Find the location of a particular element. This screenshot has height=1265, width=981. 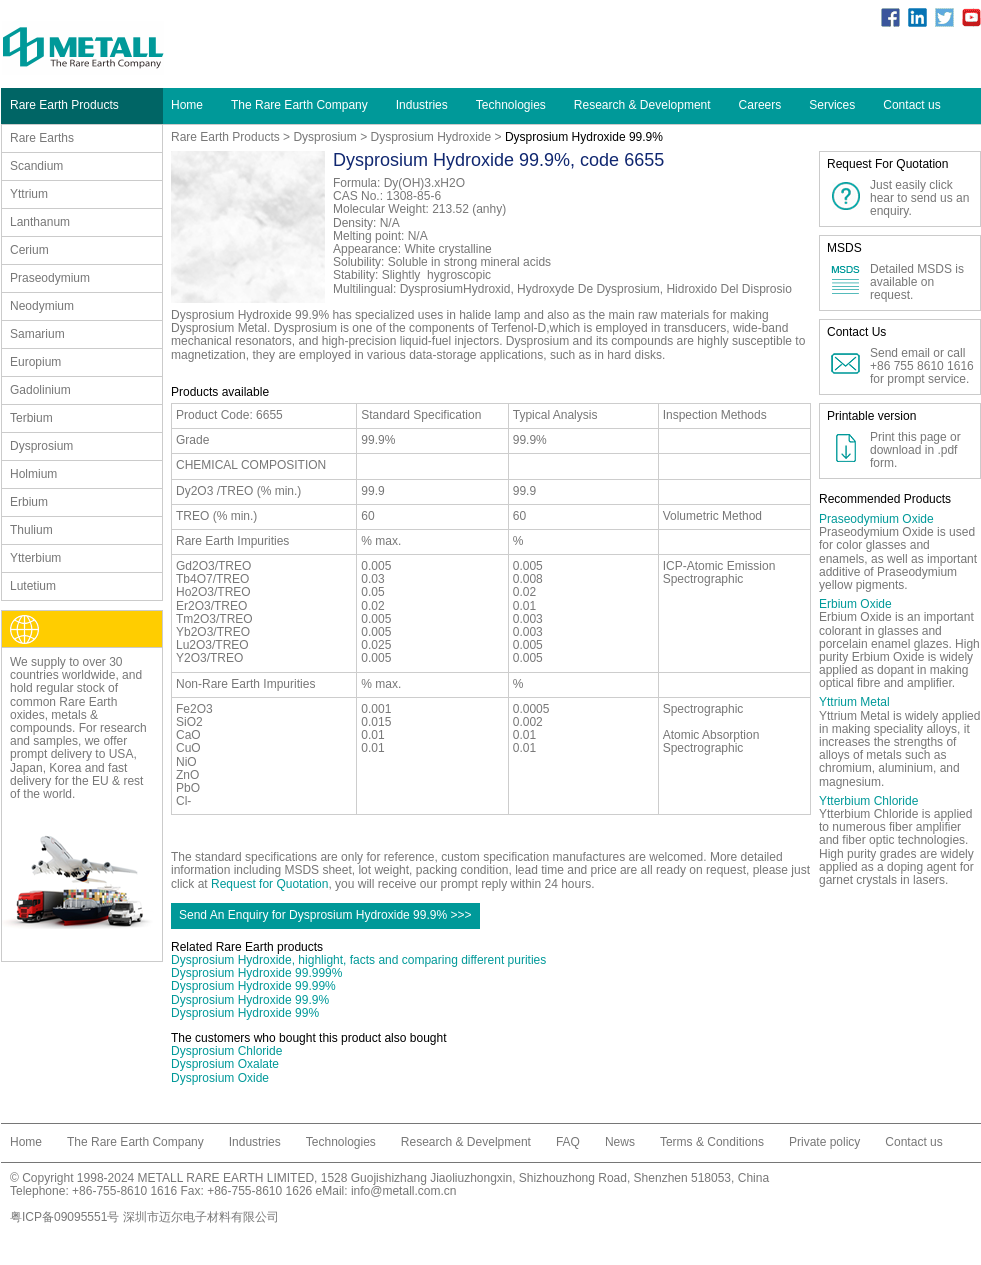

Request for Quotation is located at coordinates (269, 884).